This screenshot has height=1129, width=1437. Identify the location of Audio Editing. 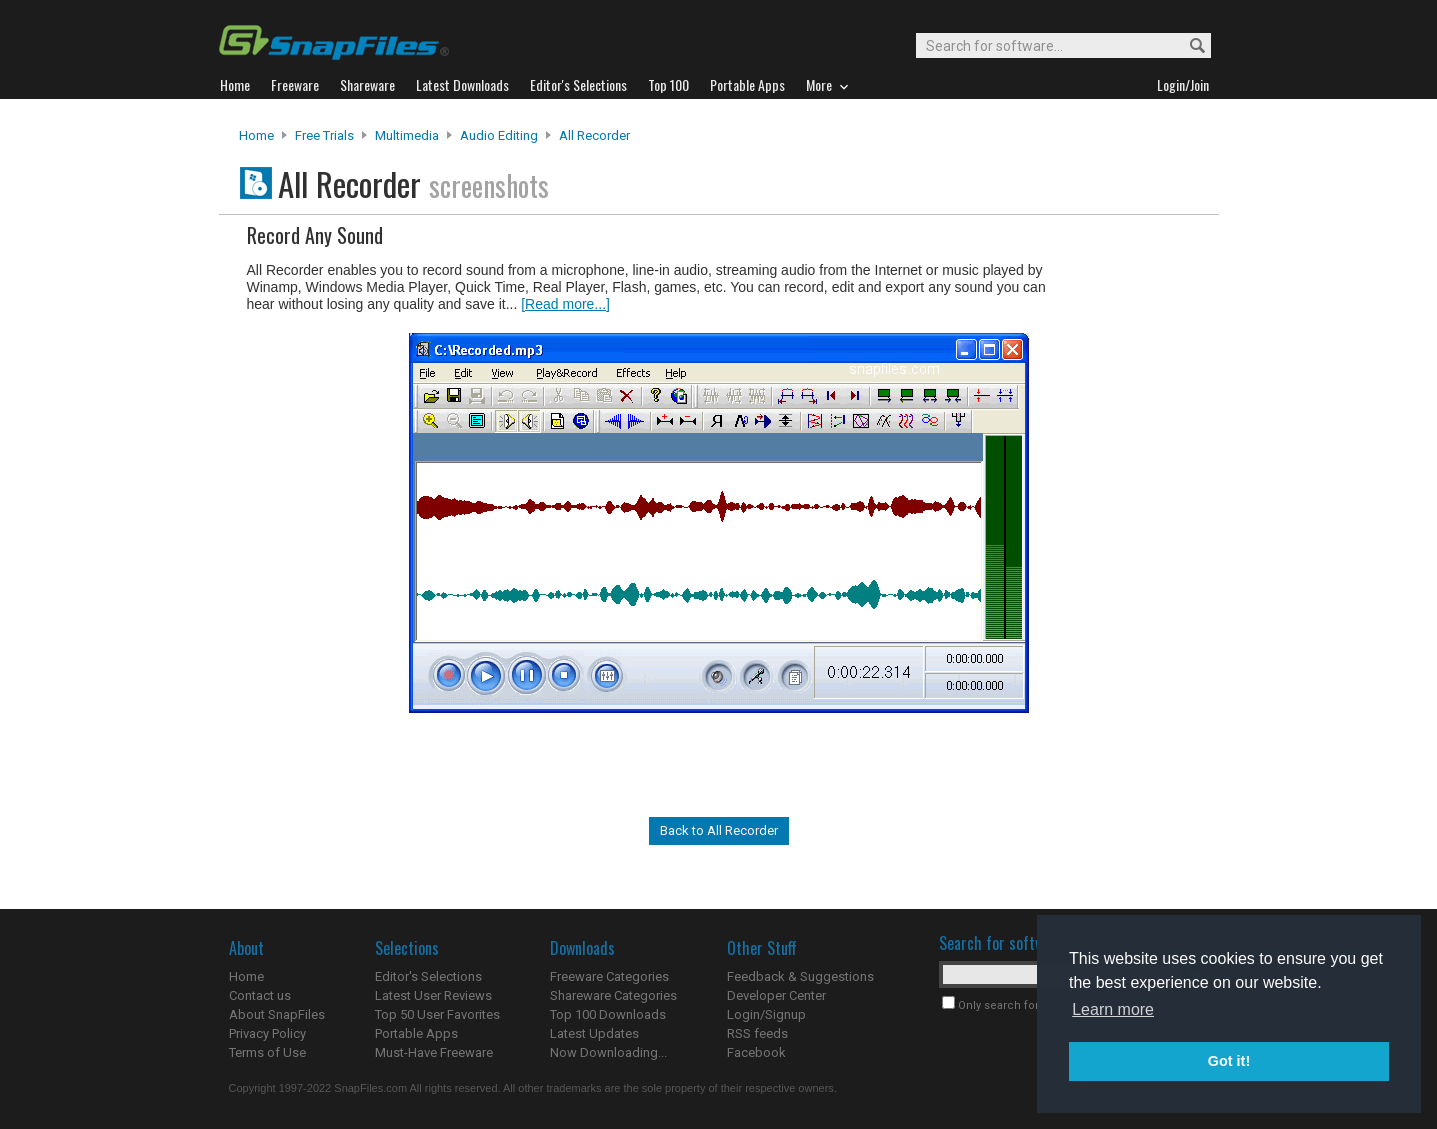
(499, 135).